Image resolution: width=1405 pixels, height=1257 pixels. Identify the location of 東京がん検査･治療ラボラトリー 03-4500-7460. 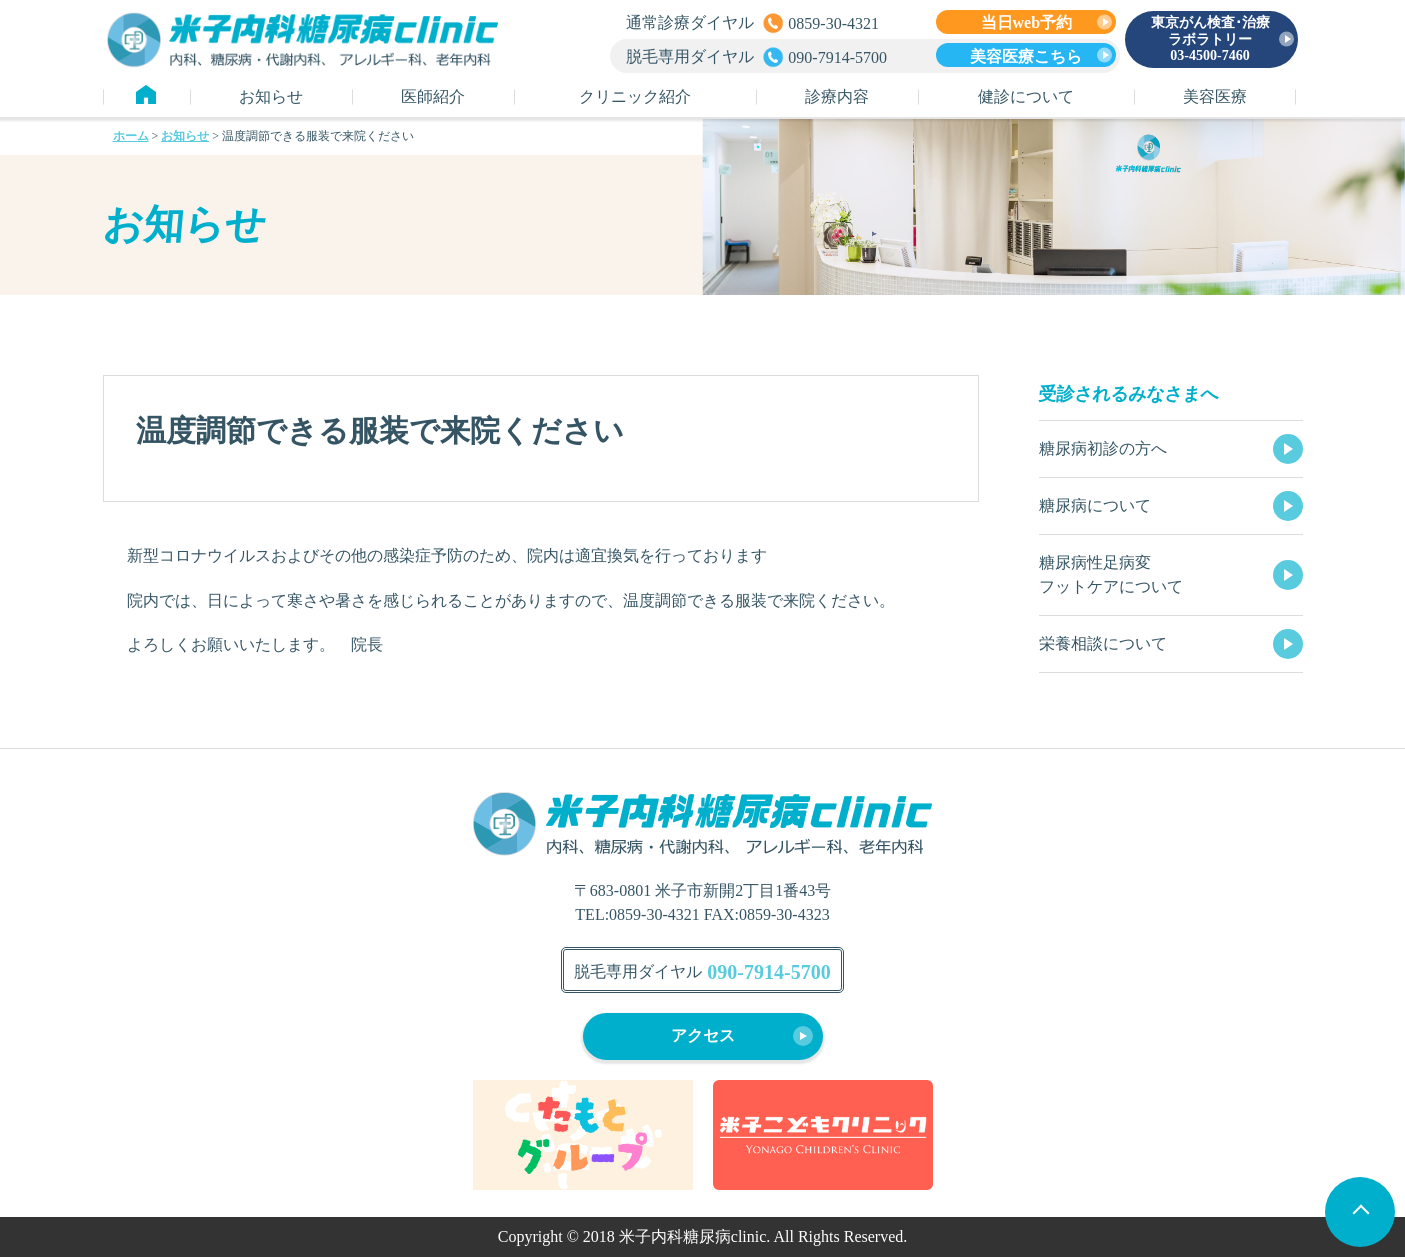
(1210, 39).